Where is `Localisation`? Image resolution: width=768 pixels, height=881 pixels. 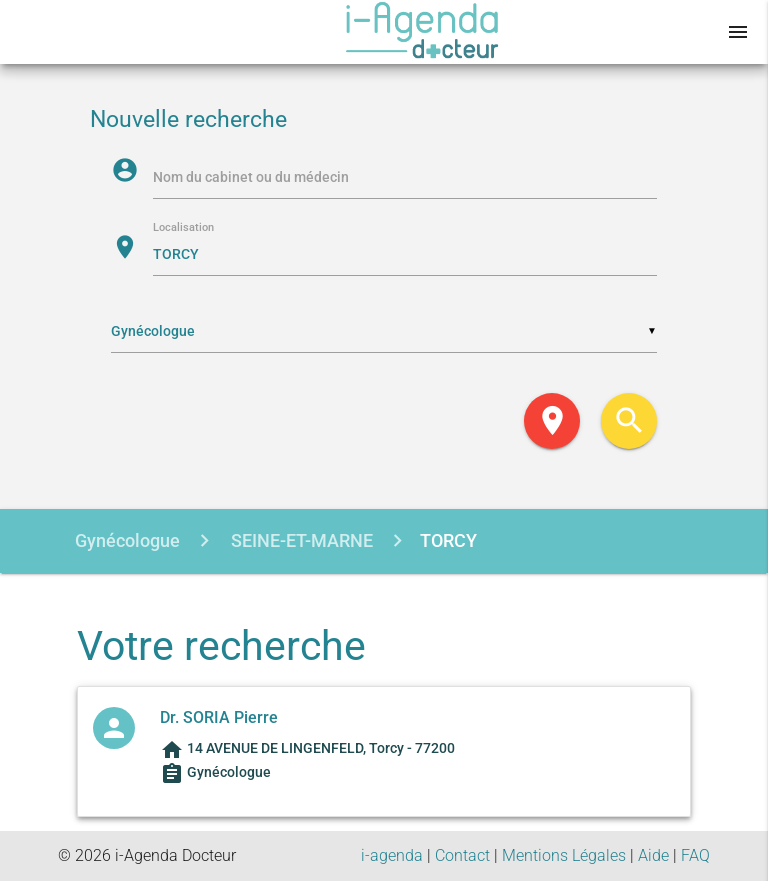
Localisation is located at coordinates (183, 228).